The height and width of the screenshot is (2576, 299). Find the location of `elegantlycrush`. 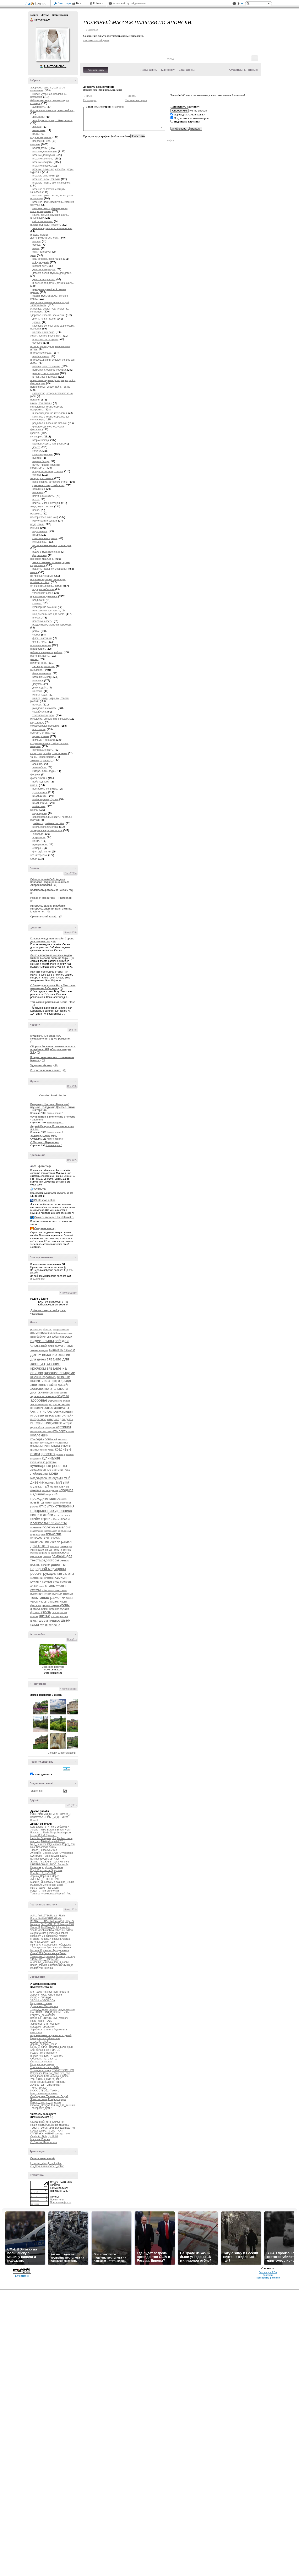

elegantlycrush is located at coordinates (38, 1933).